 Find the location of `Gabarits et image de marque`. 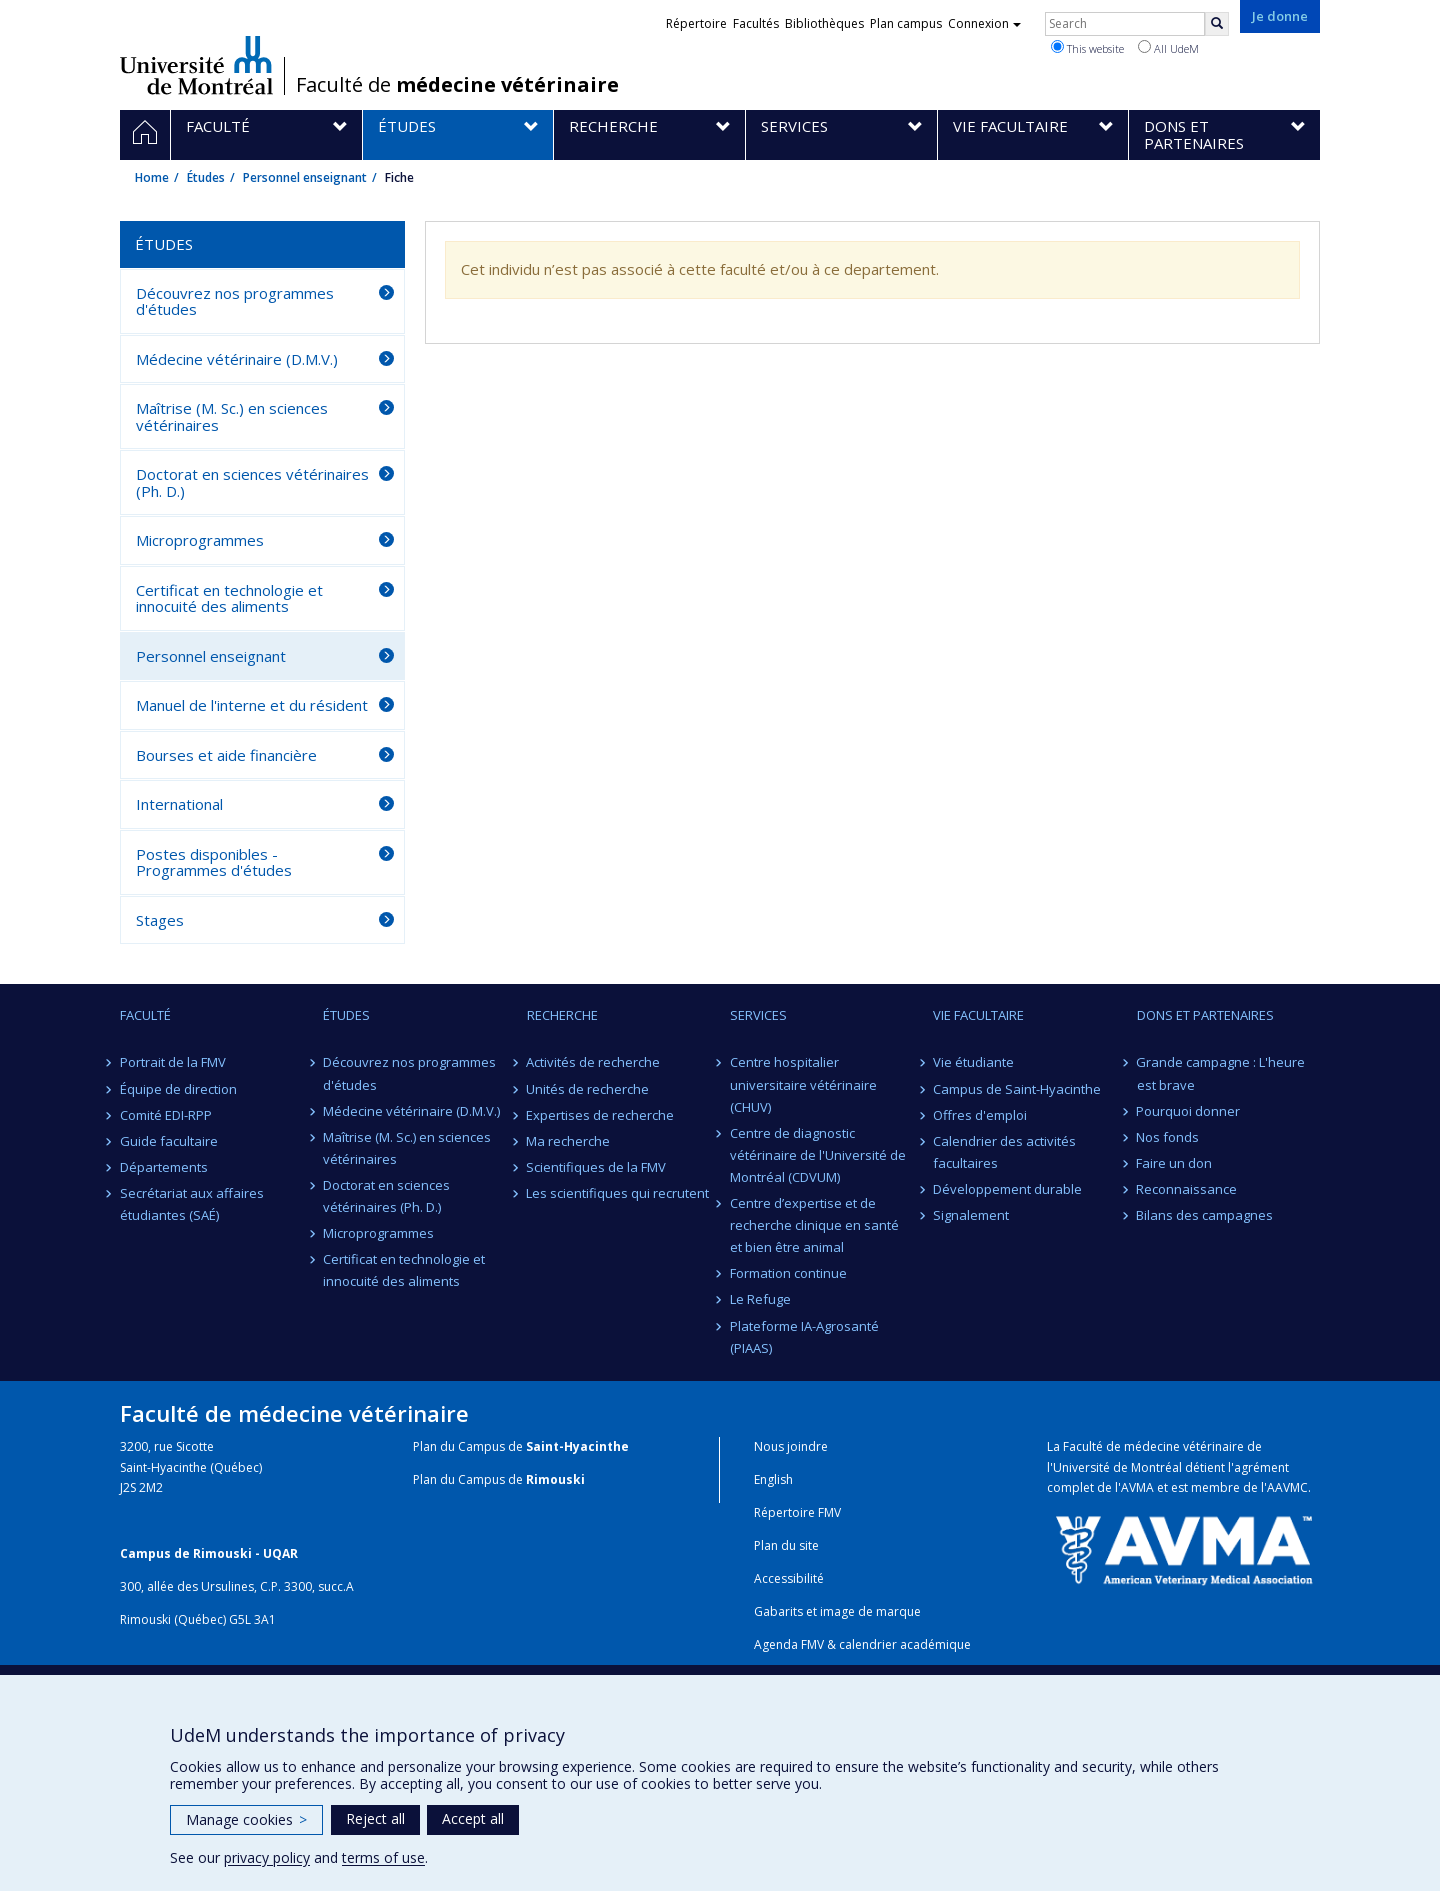

Gabarits et image de marque is located at coordinates (837, 1611).